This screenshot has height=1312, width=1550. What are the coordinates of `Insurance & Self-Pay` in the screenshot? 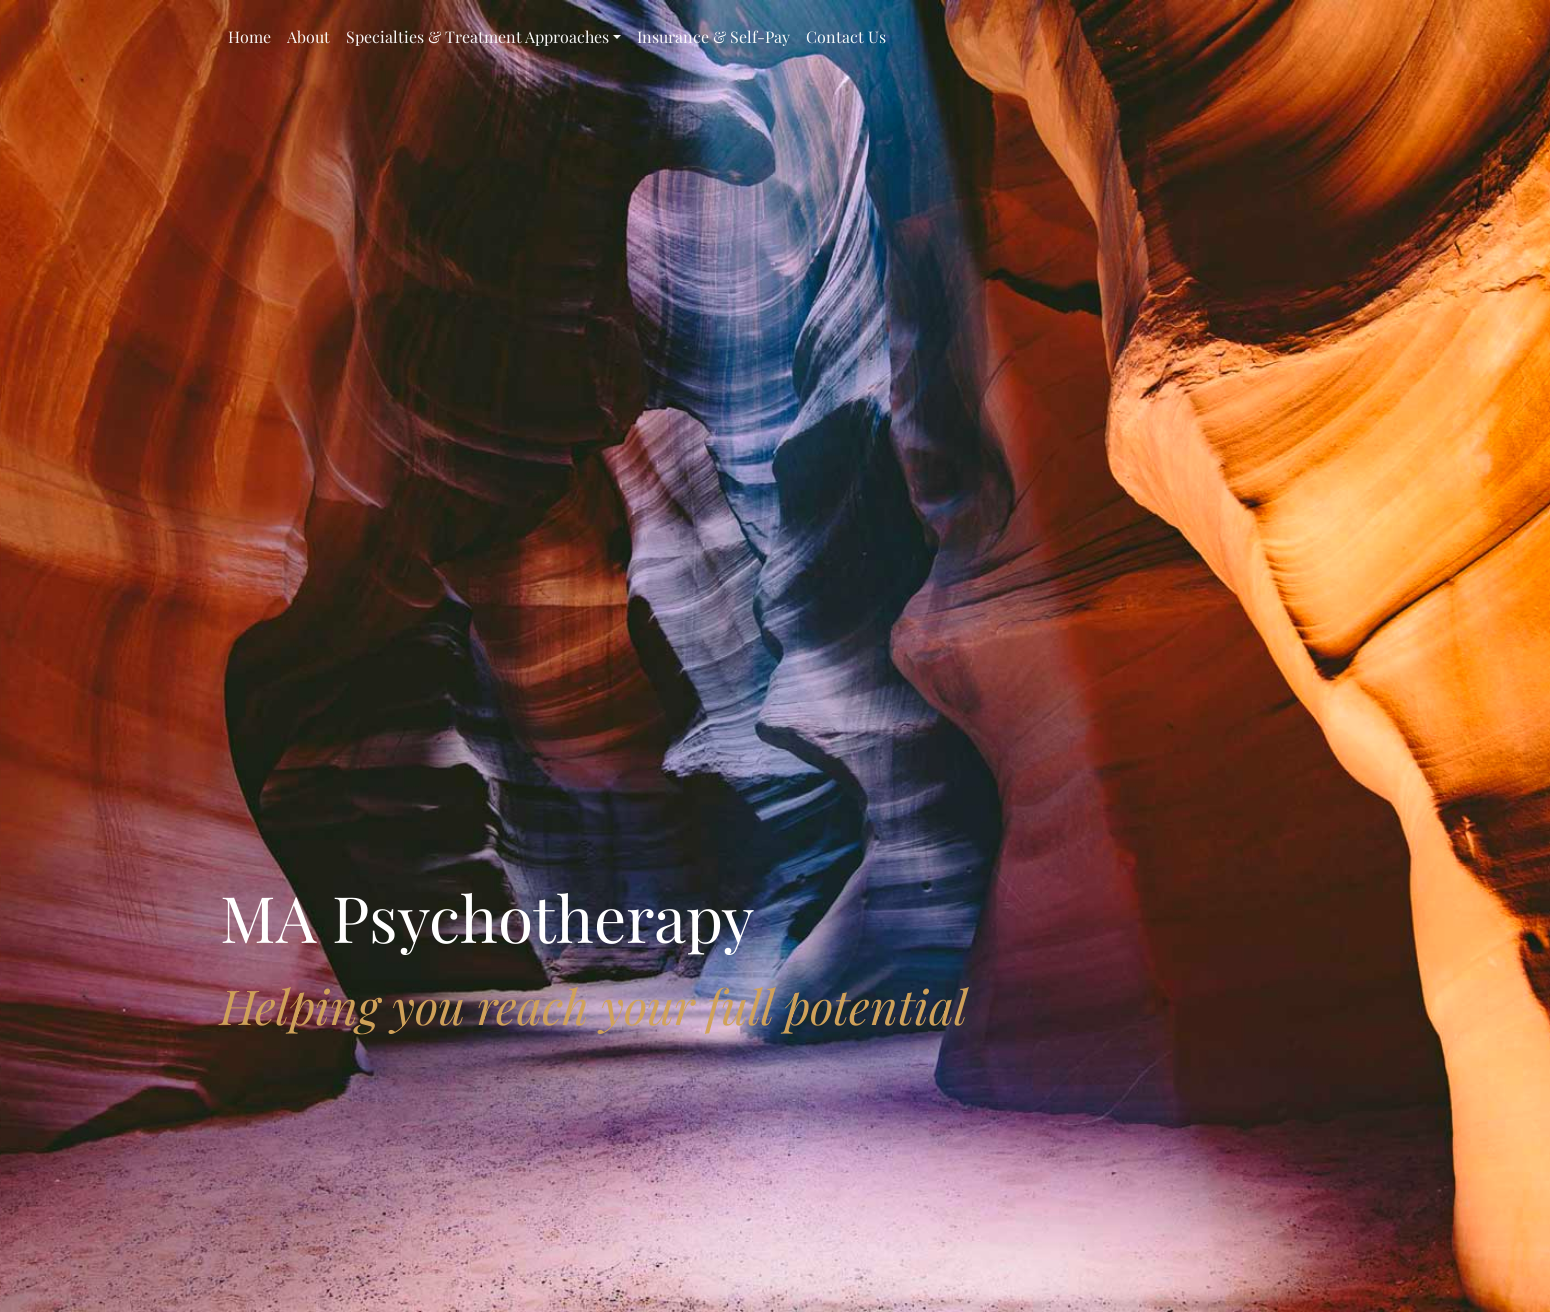 It's located at (713, 36).